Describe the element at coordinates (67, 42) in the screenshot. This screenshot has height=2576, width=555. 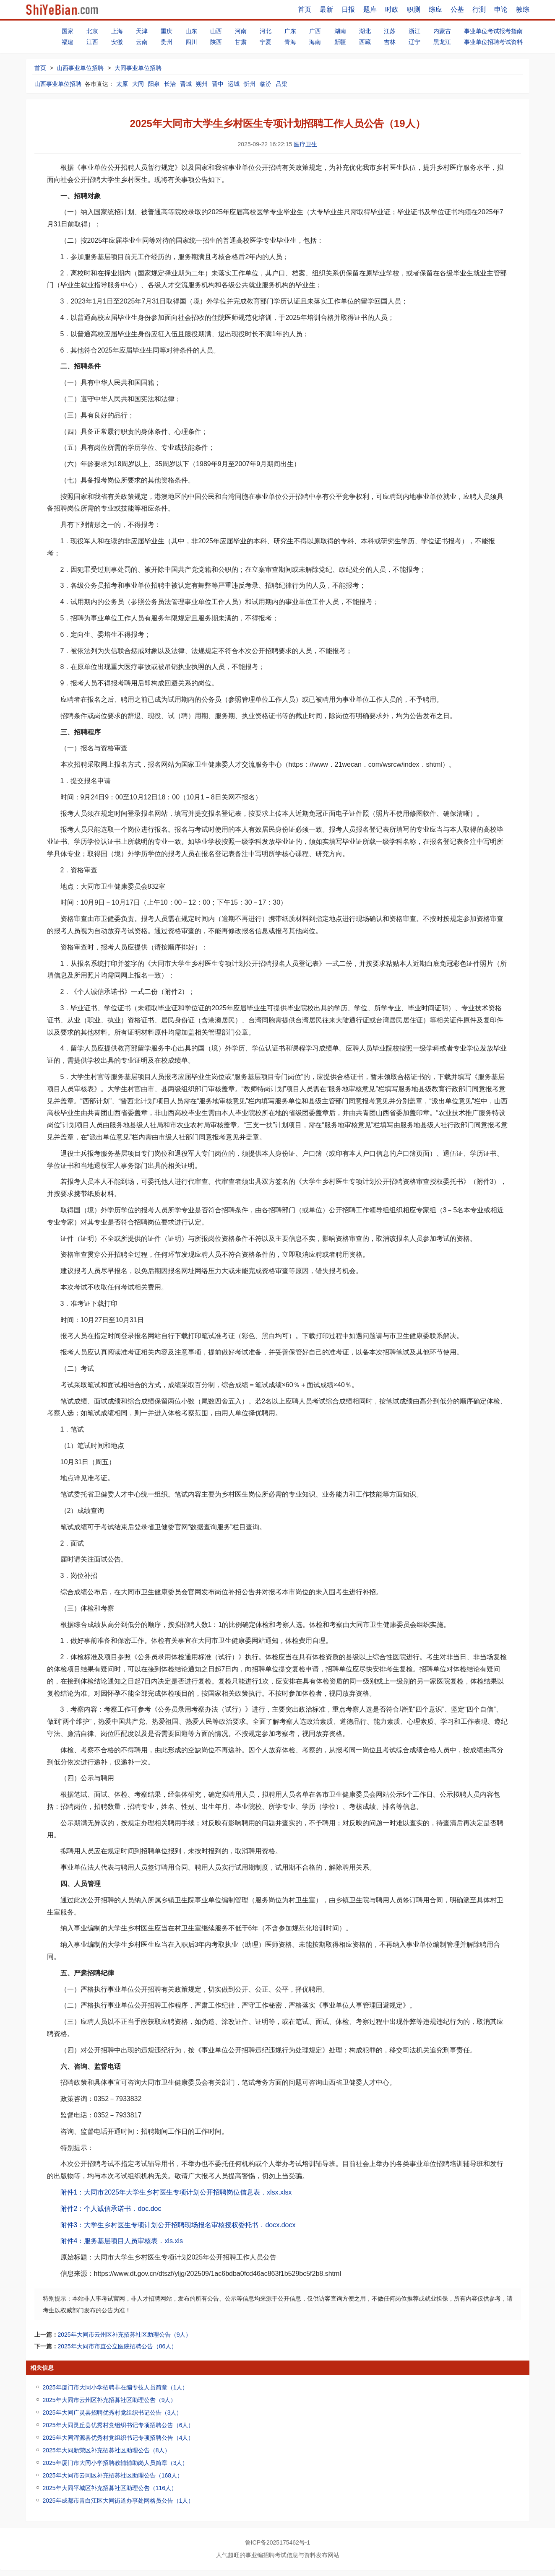
I see `福建` at that location.